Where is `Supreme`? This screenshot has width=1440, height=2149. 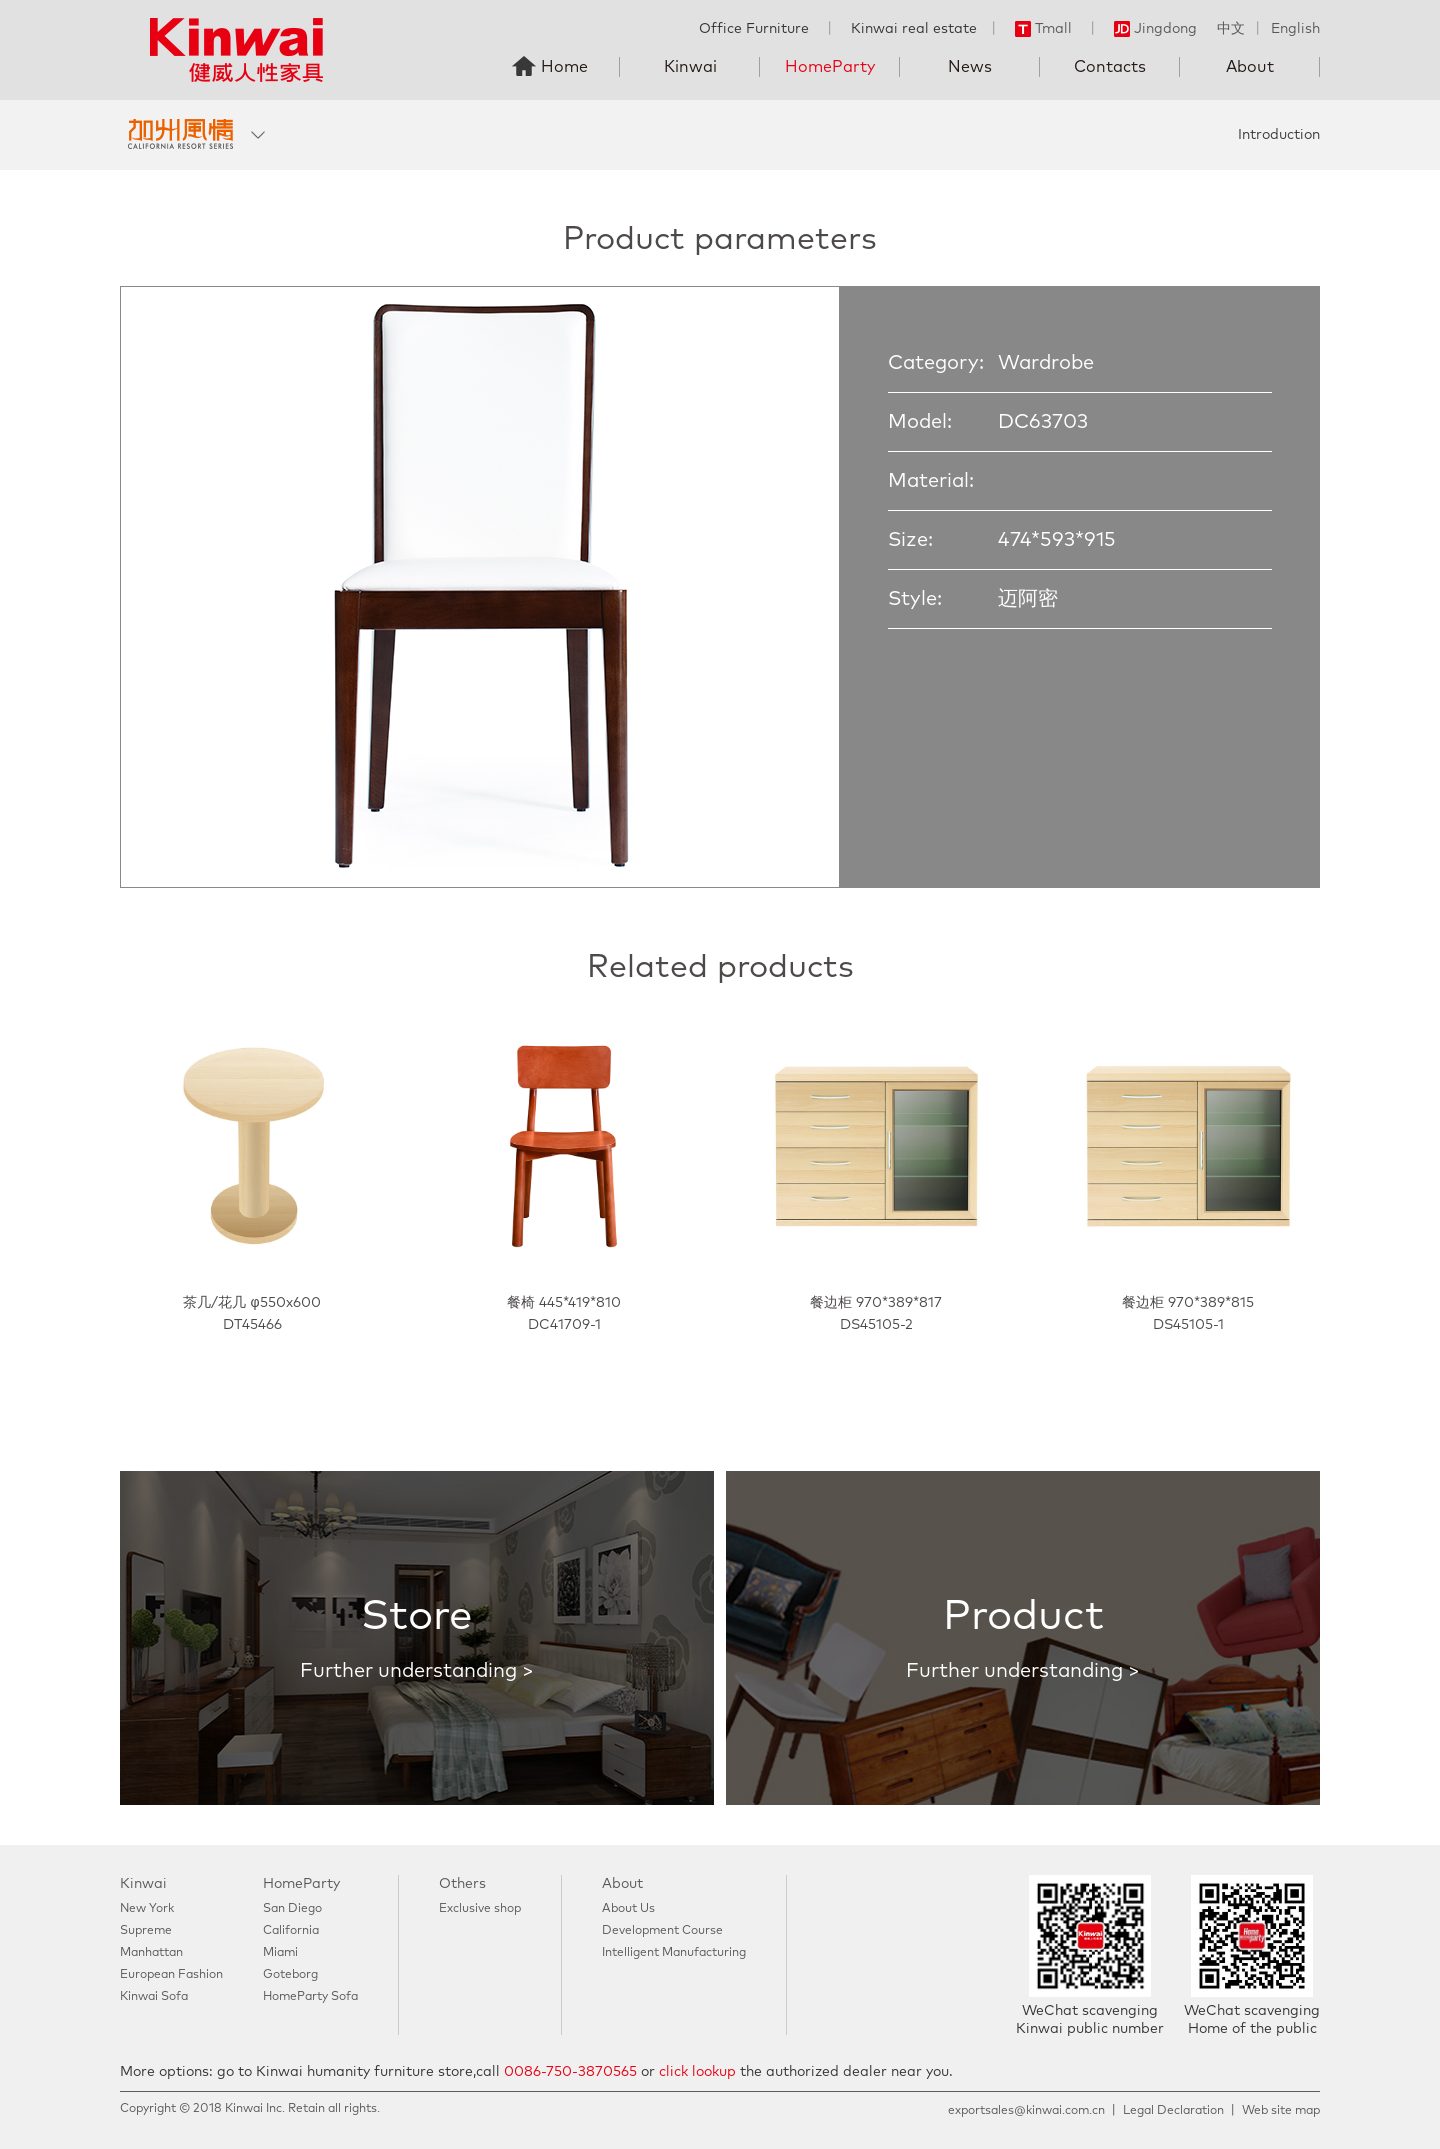 Supreme is located at coordinates (146, 1931).